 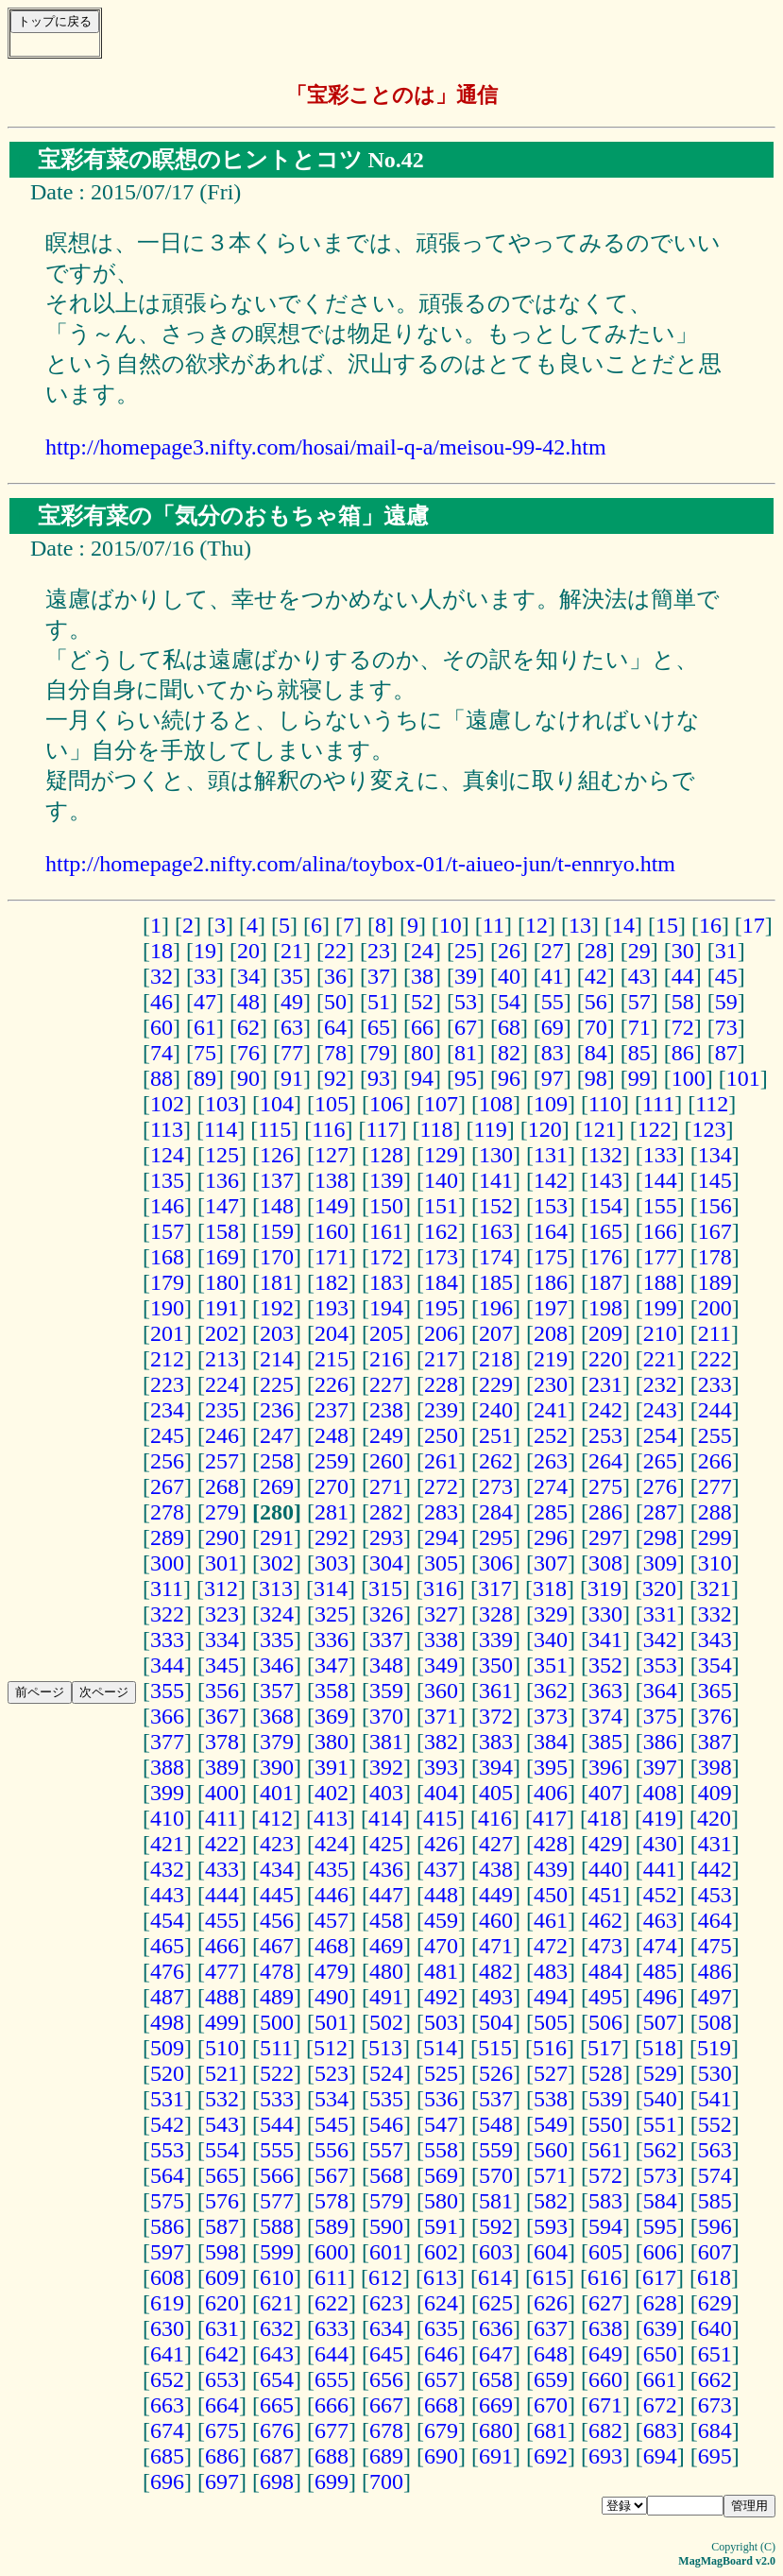 I want to click on 248, so click(x=332, y=1435).